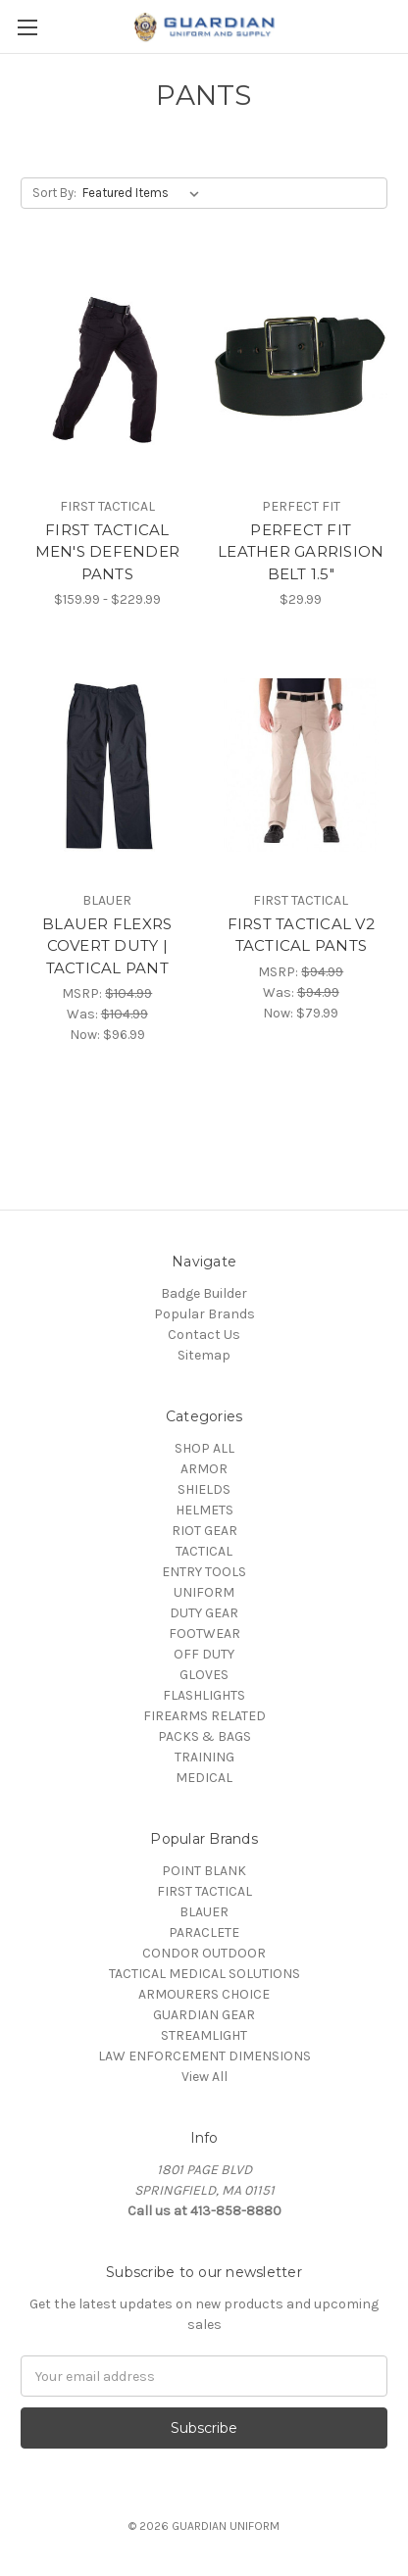 This screenshot has height=2576, width=408. Describe the element at coordinates (204, 1994) in the screenshot. I see `ARMOURERS CHOICE` at that location.